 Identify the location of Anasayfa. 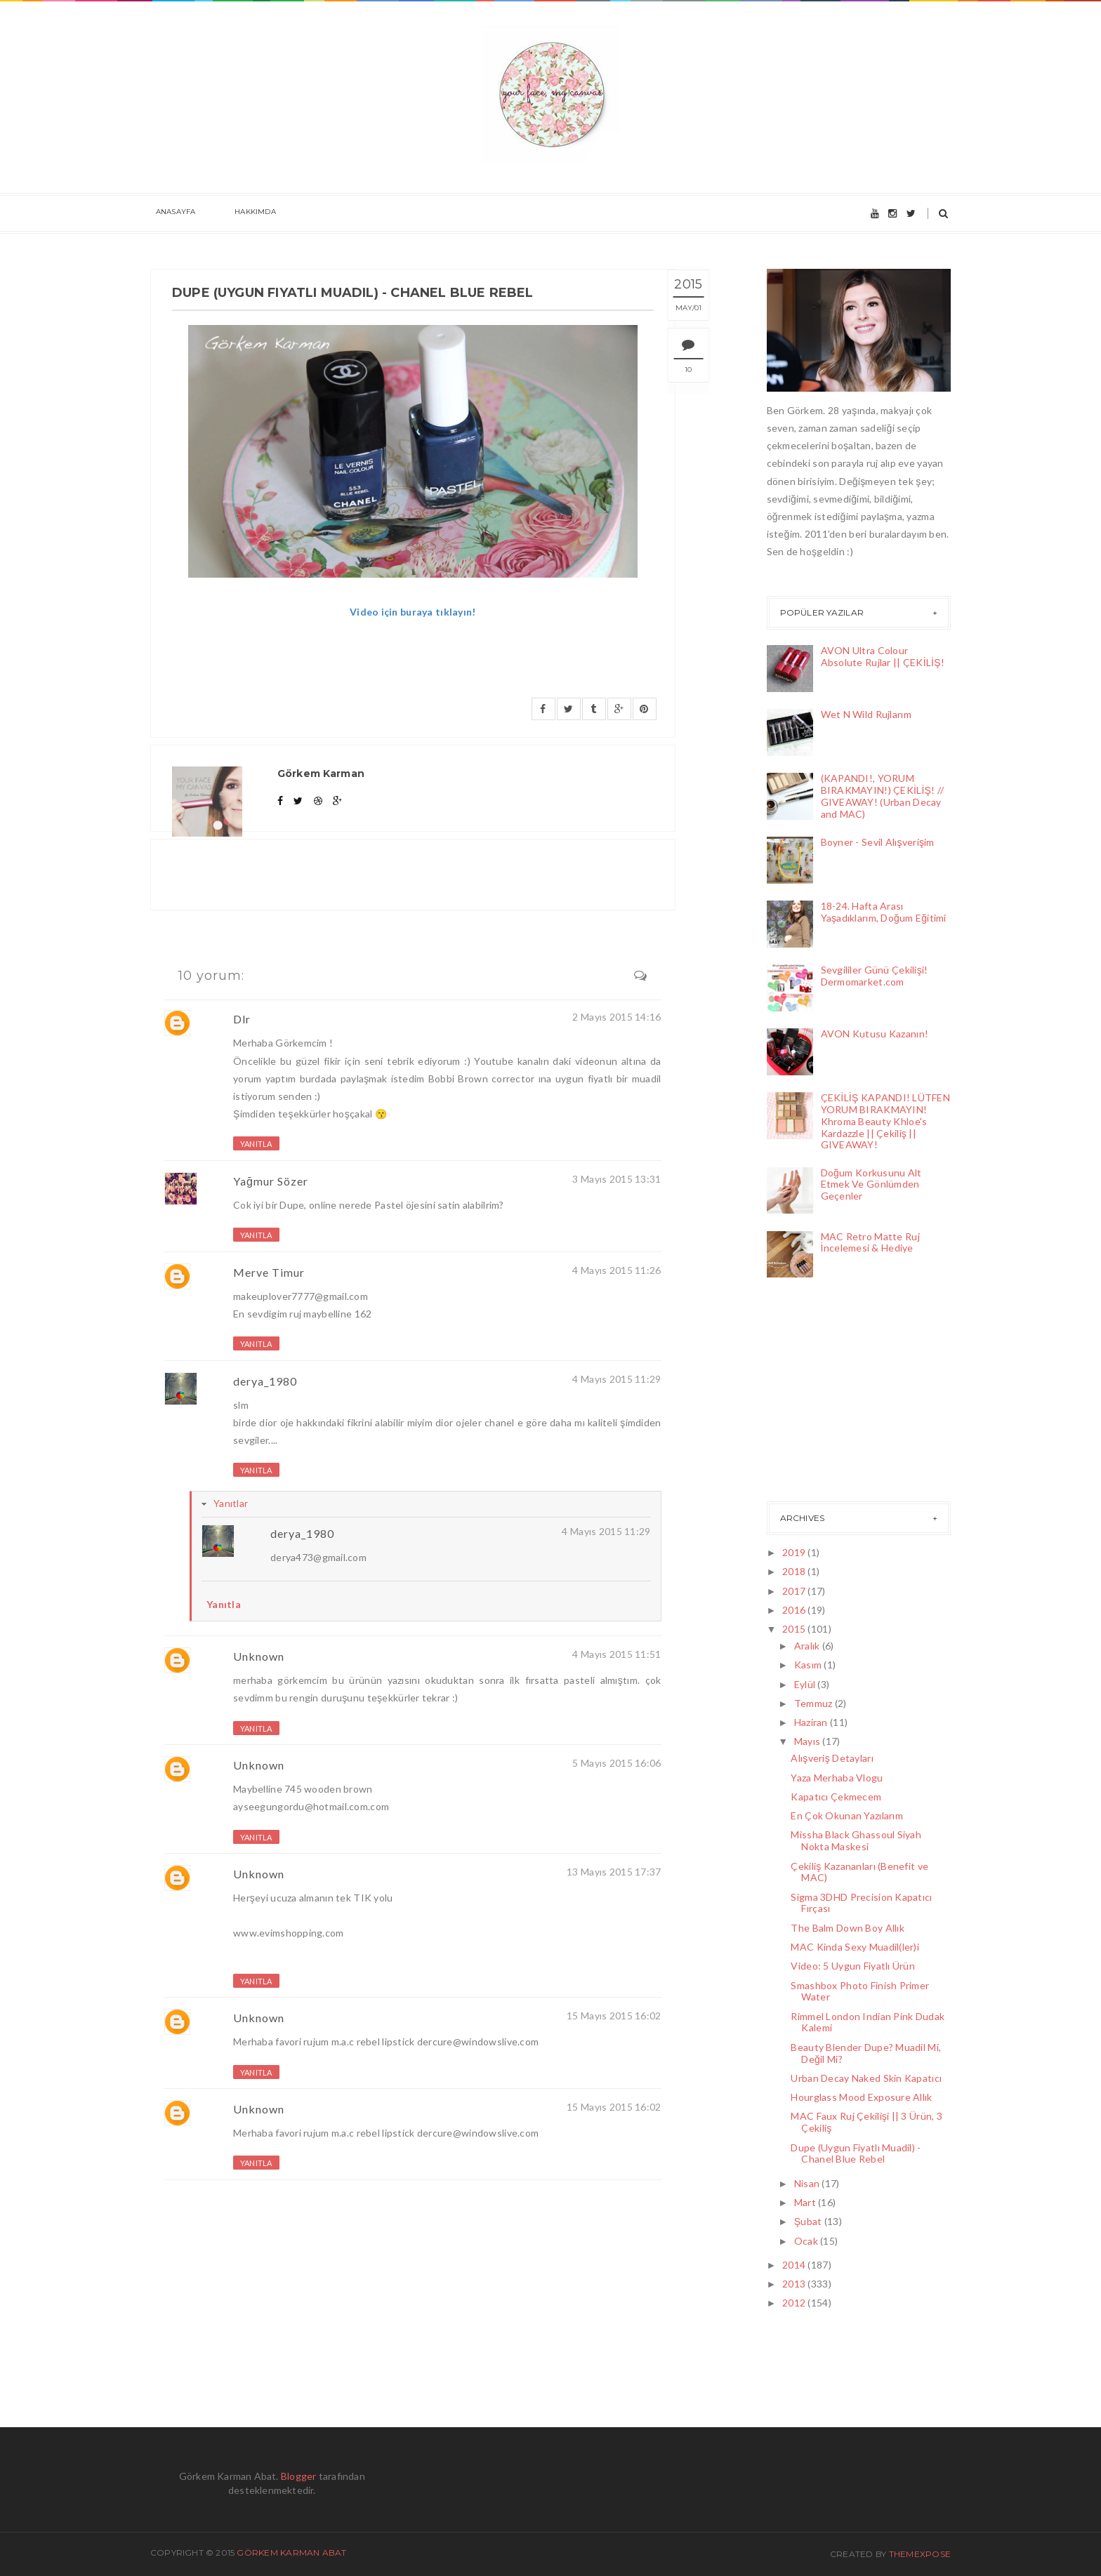
(170, 213).